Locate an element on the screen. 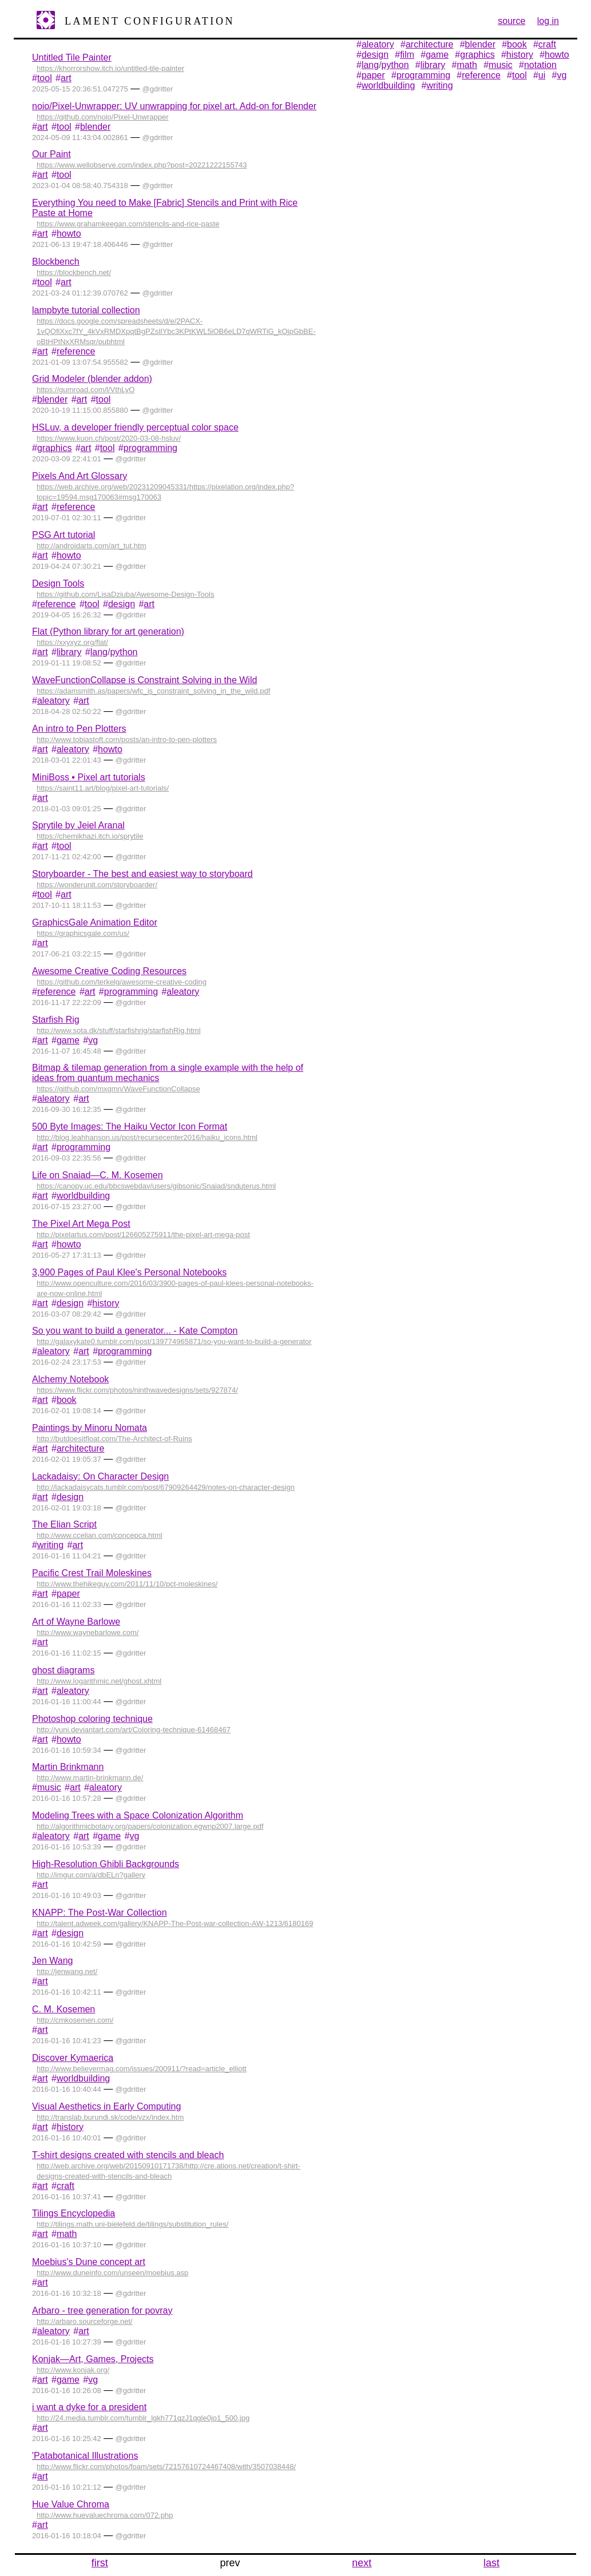 The width and height of the screenshot is (591, 2576). 2016-02-01 19:05:37 is located at coordinates (66, 1459).